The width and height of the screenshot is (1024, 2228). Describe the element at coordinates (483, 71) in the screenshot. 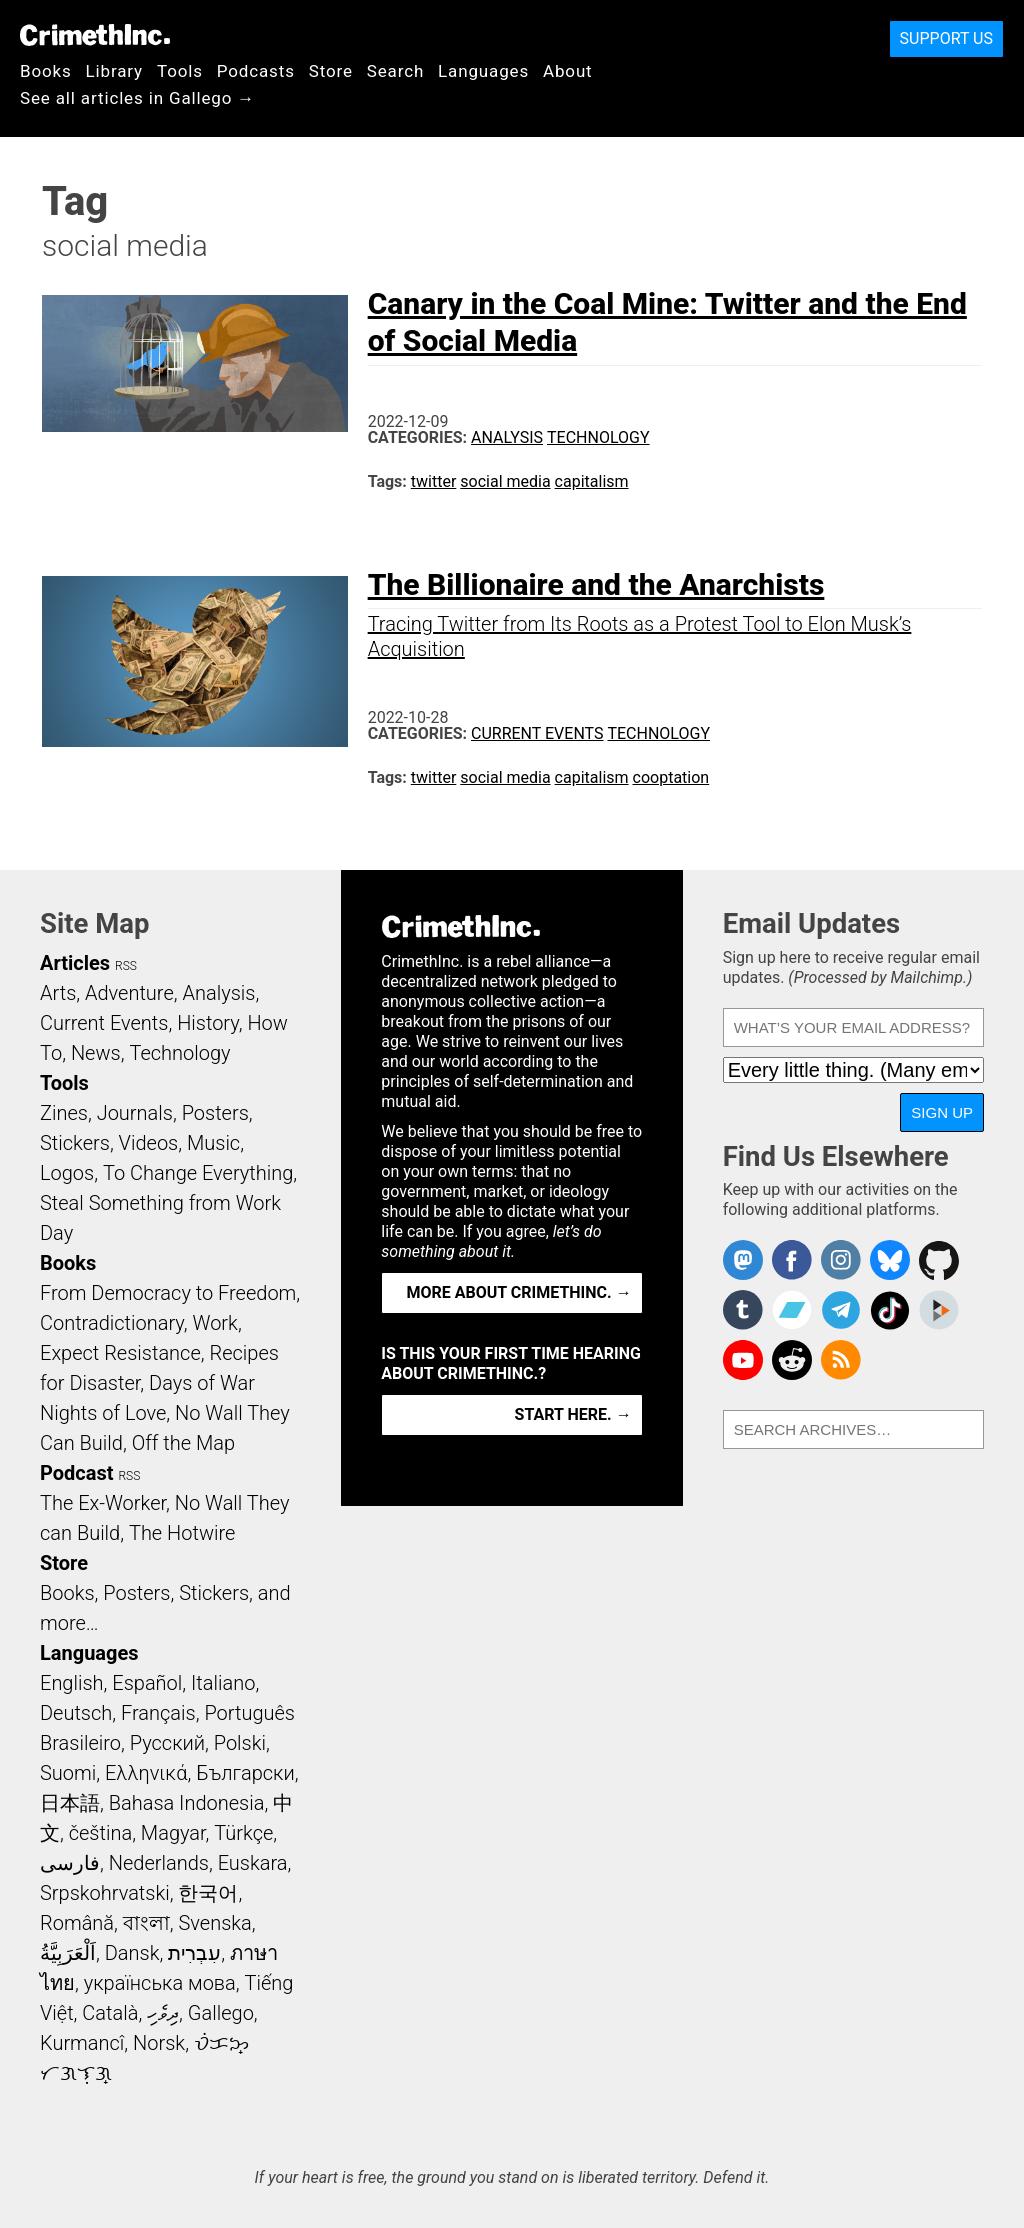

I see `Languages` at that location.